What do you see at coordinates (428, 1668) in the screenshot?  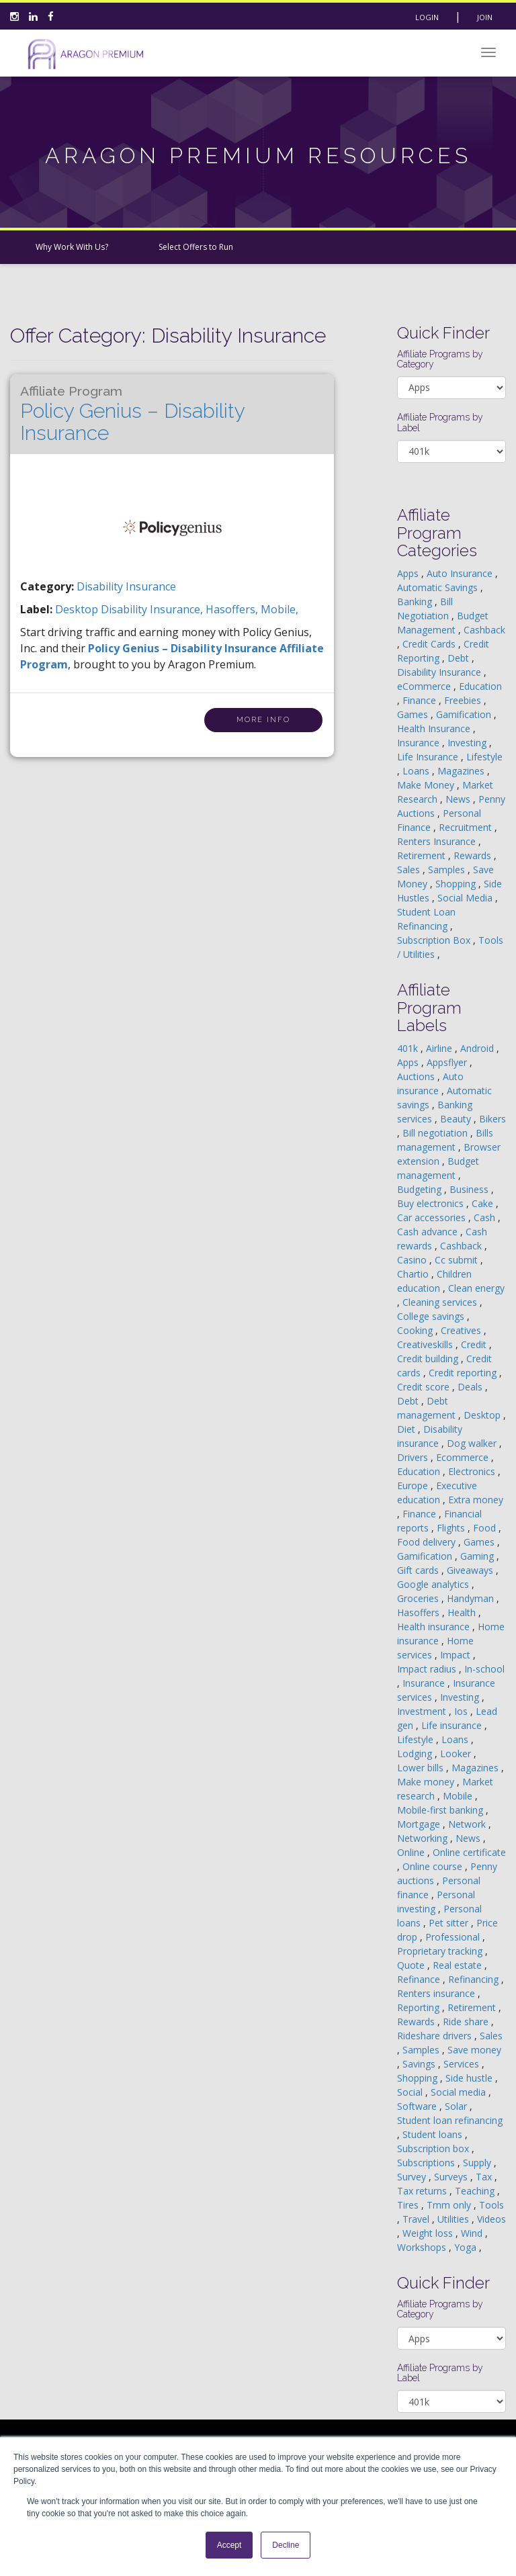 I see `Impact radius` at bounding box center [428, 1668].